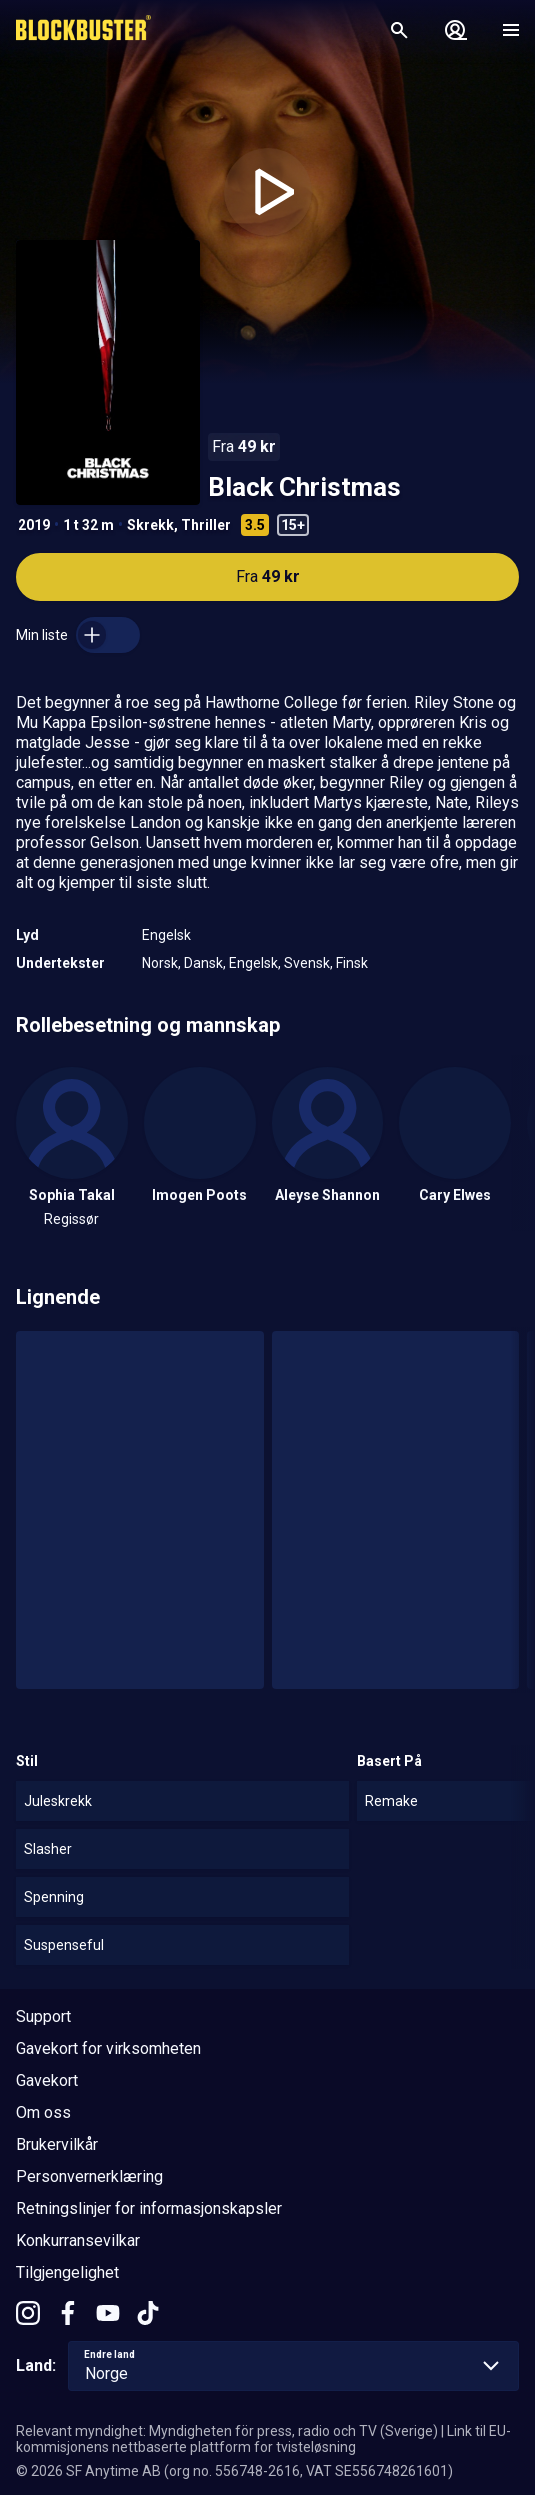 The image size is (535, 2495). I want to click on Finsk, so click(352, 963).